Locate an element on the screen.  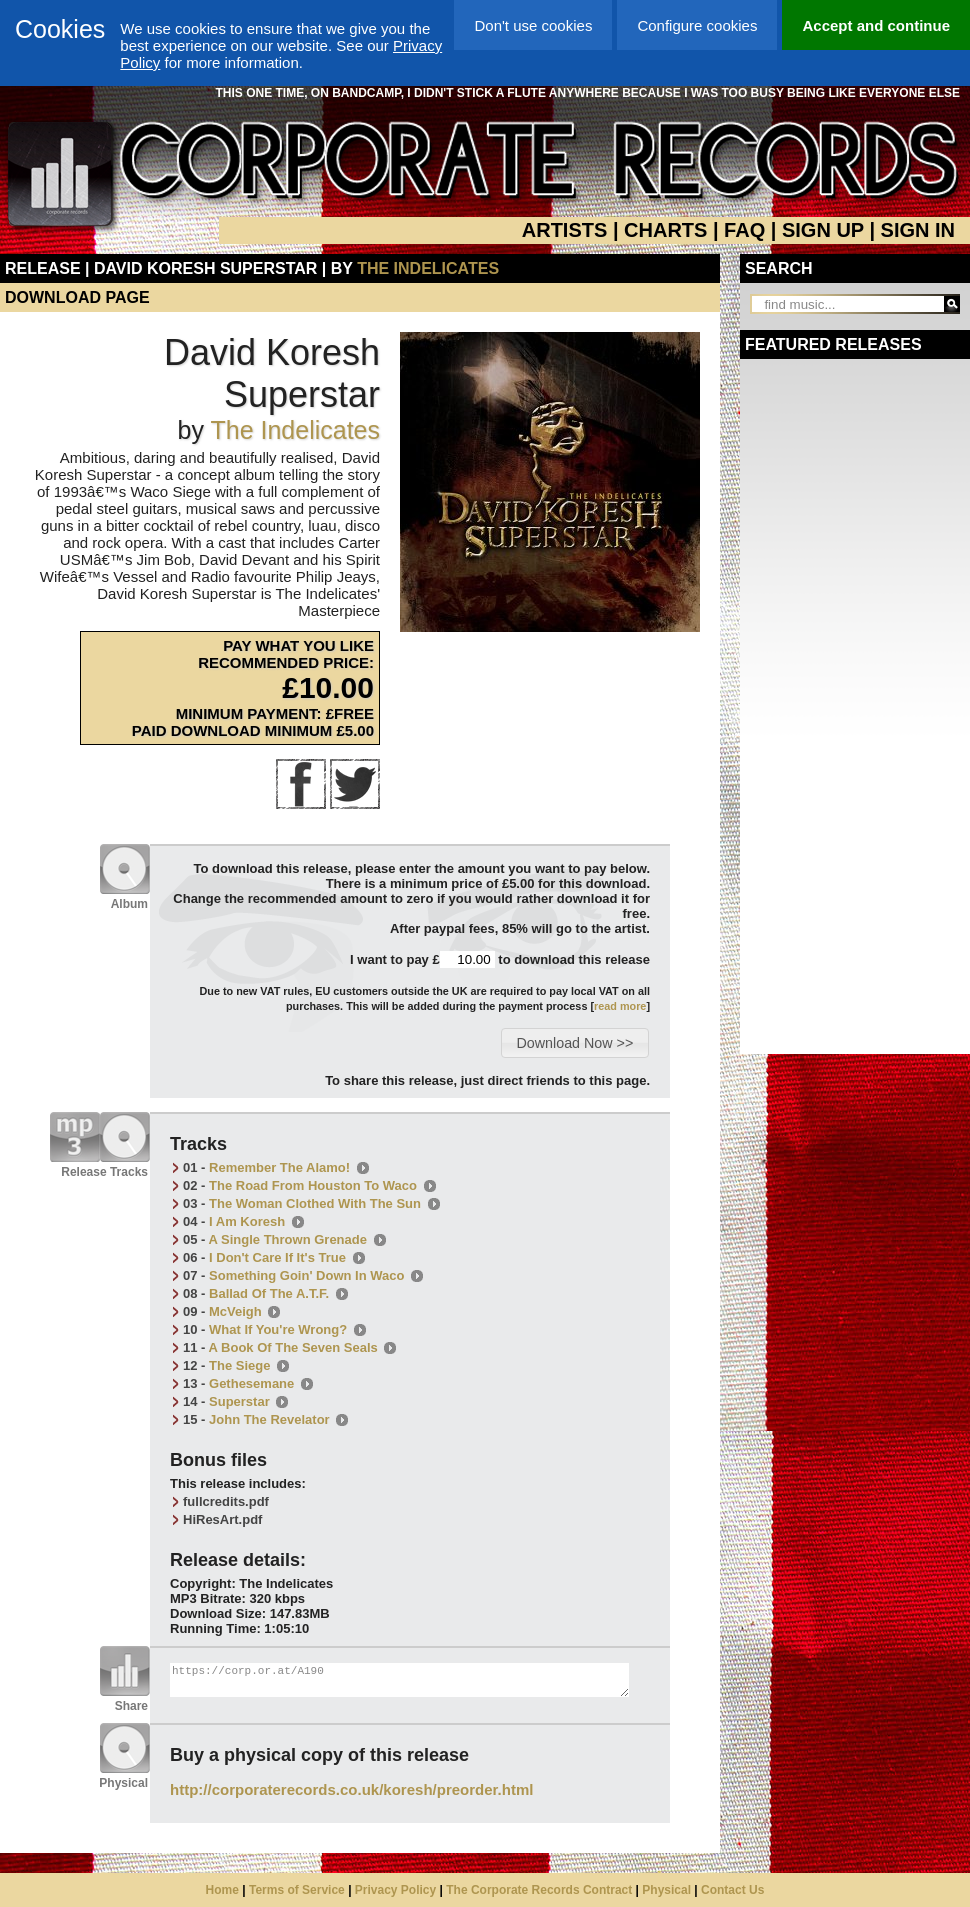
SIGN IN is located at coordinates (918, 230).